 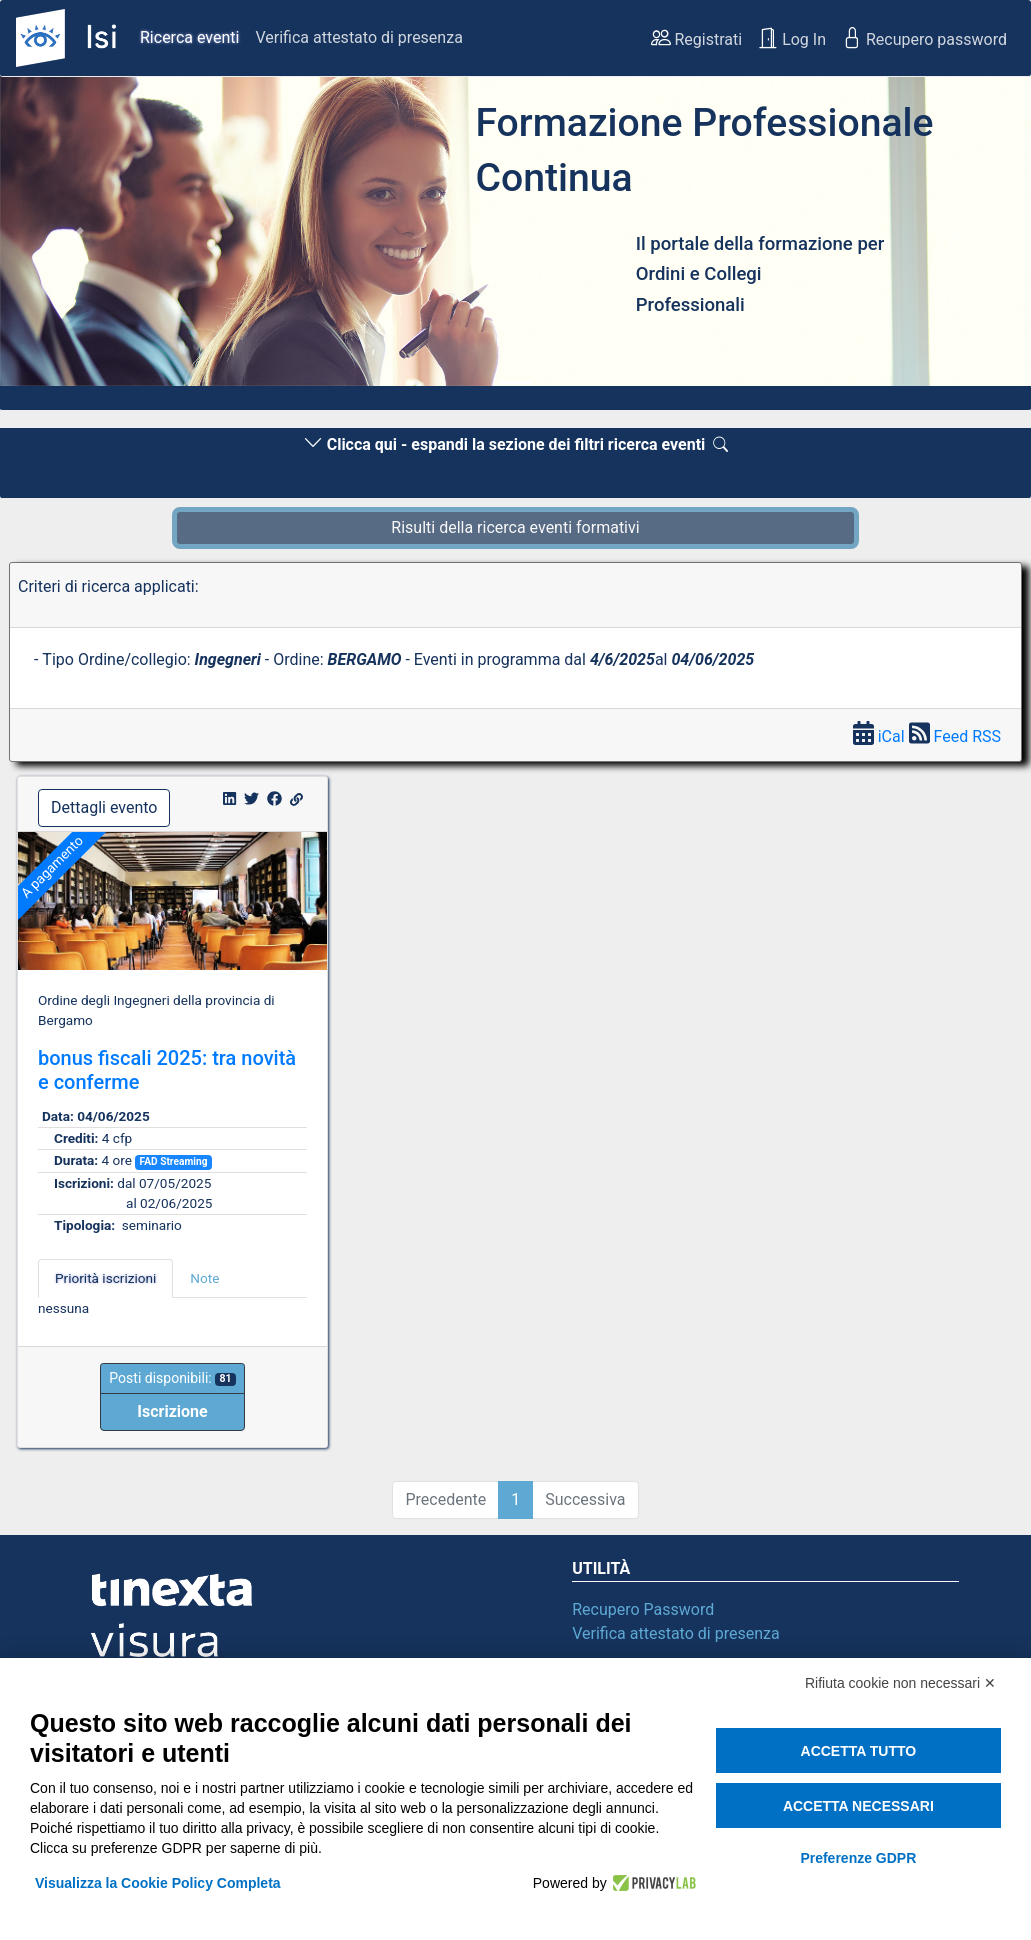 I want to click on FAD Streaming [button], so click(x=173, y=1161).